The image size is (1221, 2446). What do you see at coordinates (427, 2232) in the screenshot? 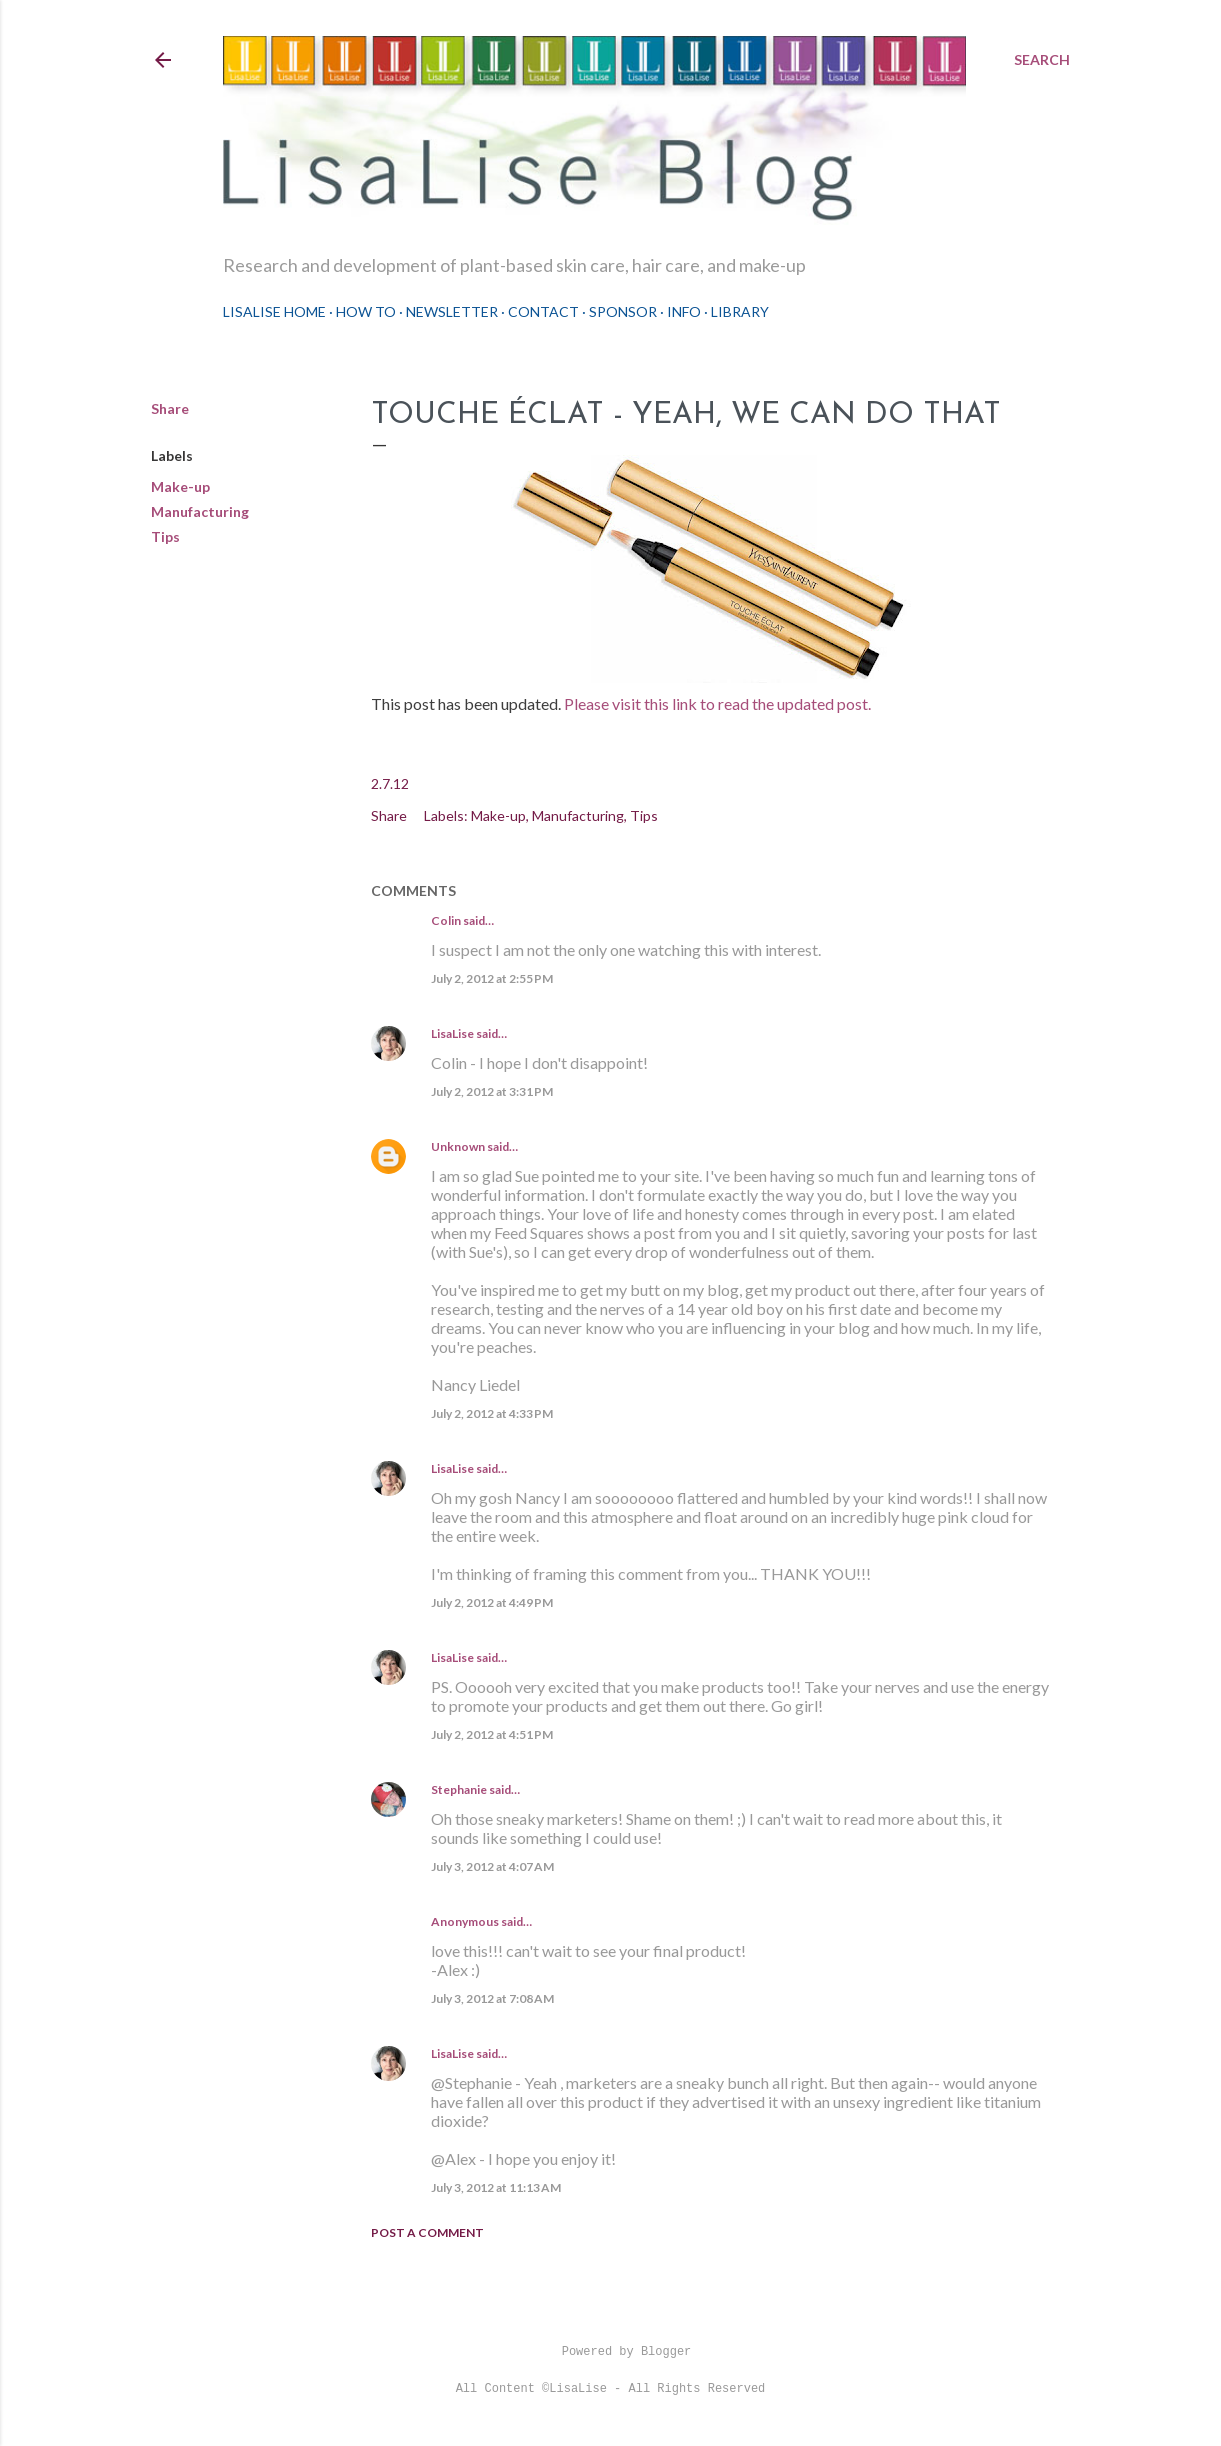
I see `Post a Comment` at bounding box center [427, 2232].